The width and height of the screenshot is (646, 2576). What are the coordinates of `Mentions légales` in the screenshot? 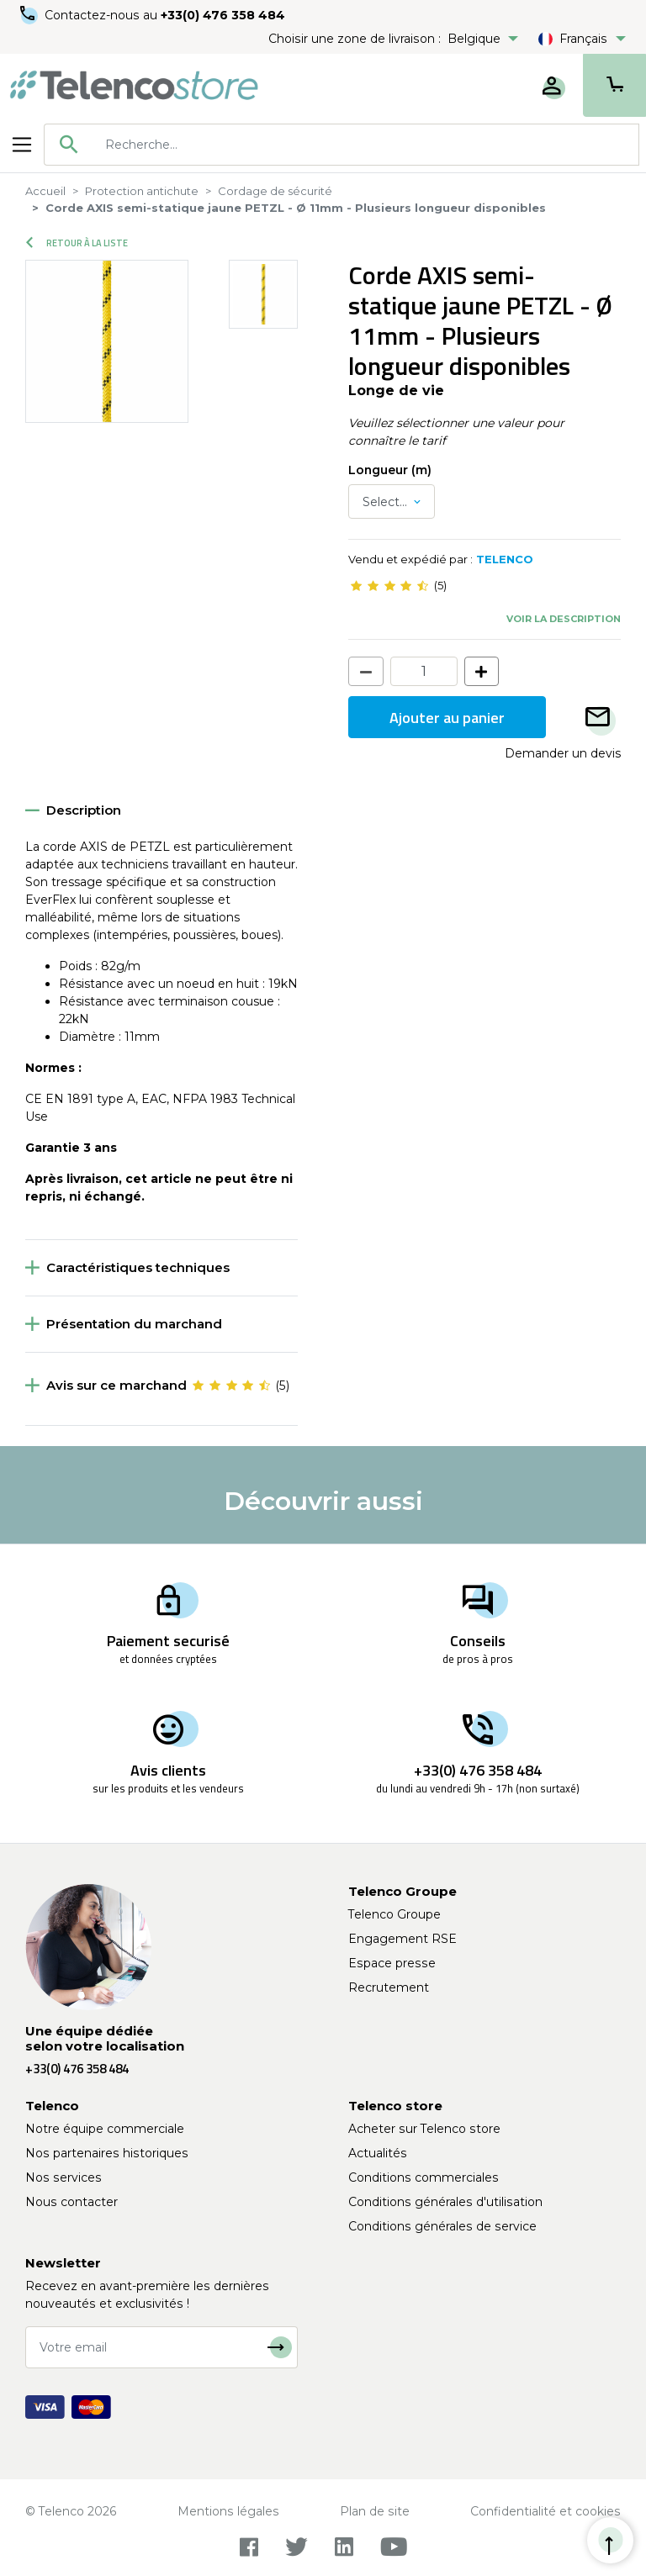 It's located at (228, 2511).